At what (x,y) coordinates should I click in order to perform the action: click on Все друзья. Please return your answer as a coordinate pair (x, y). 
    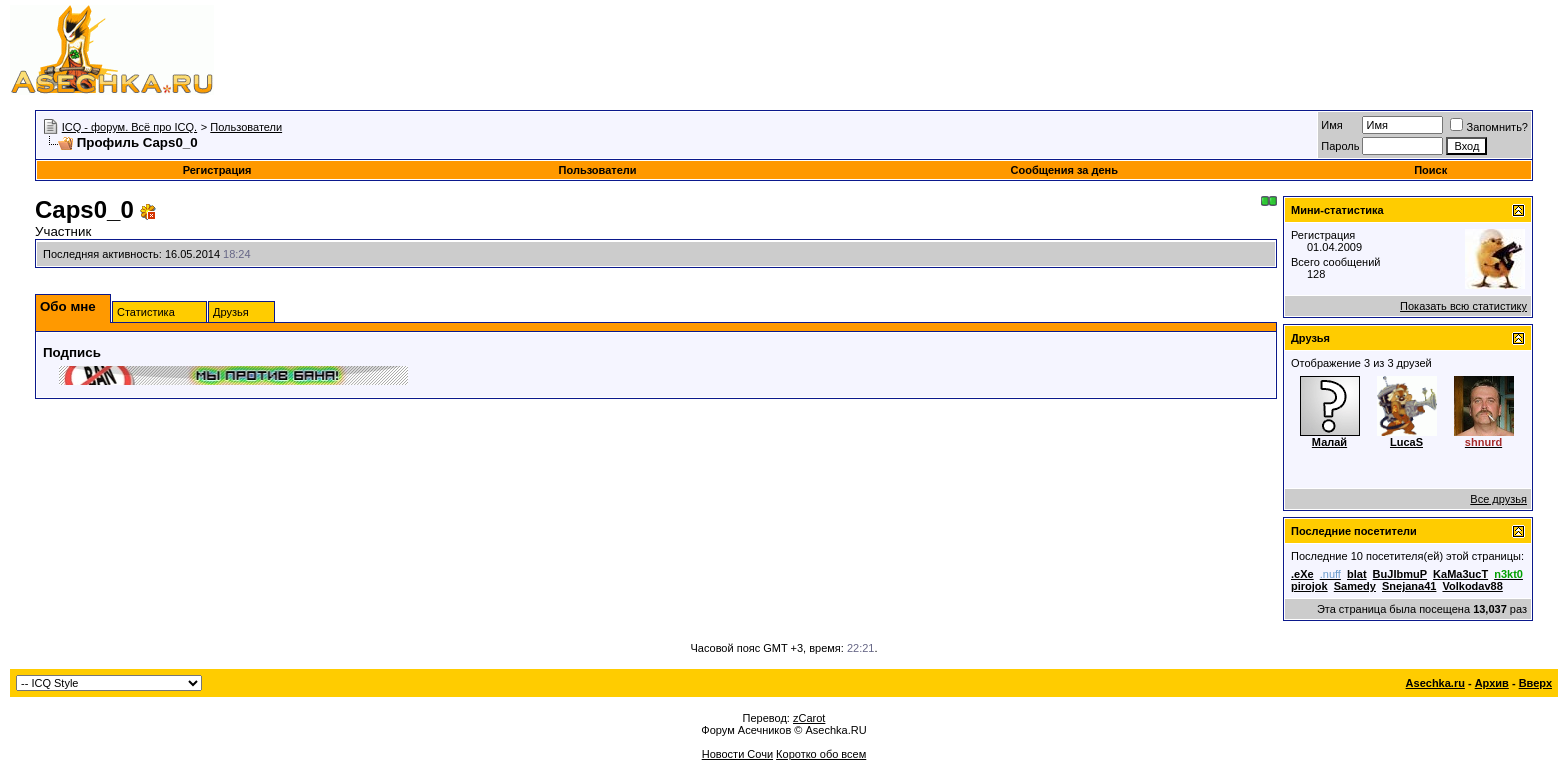
    Looking at the image, I should click on (1498, 499).